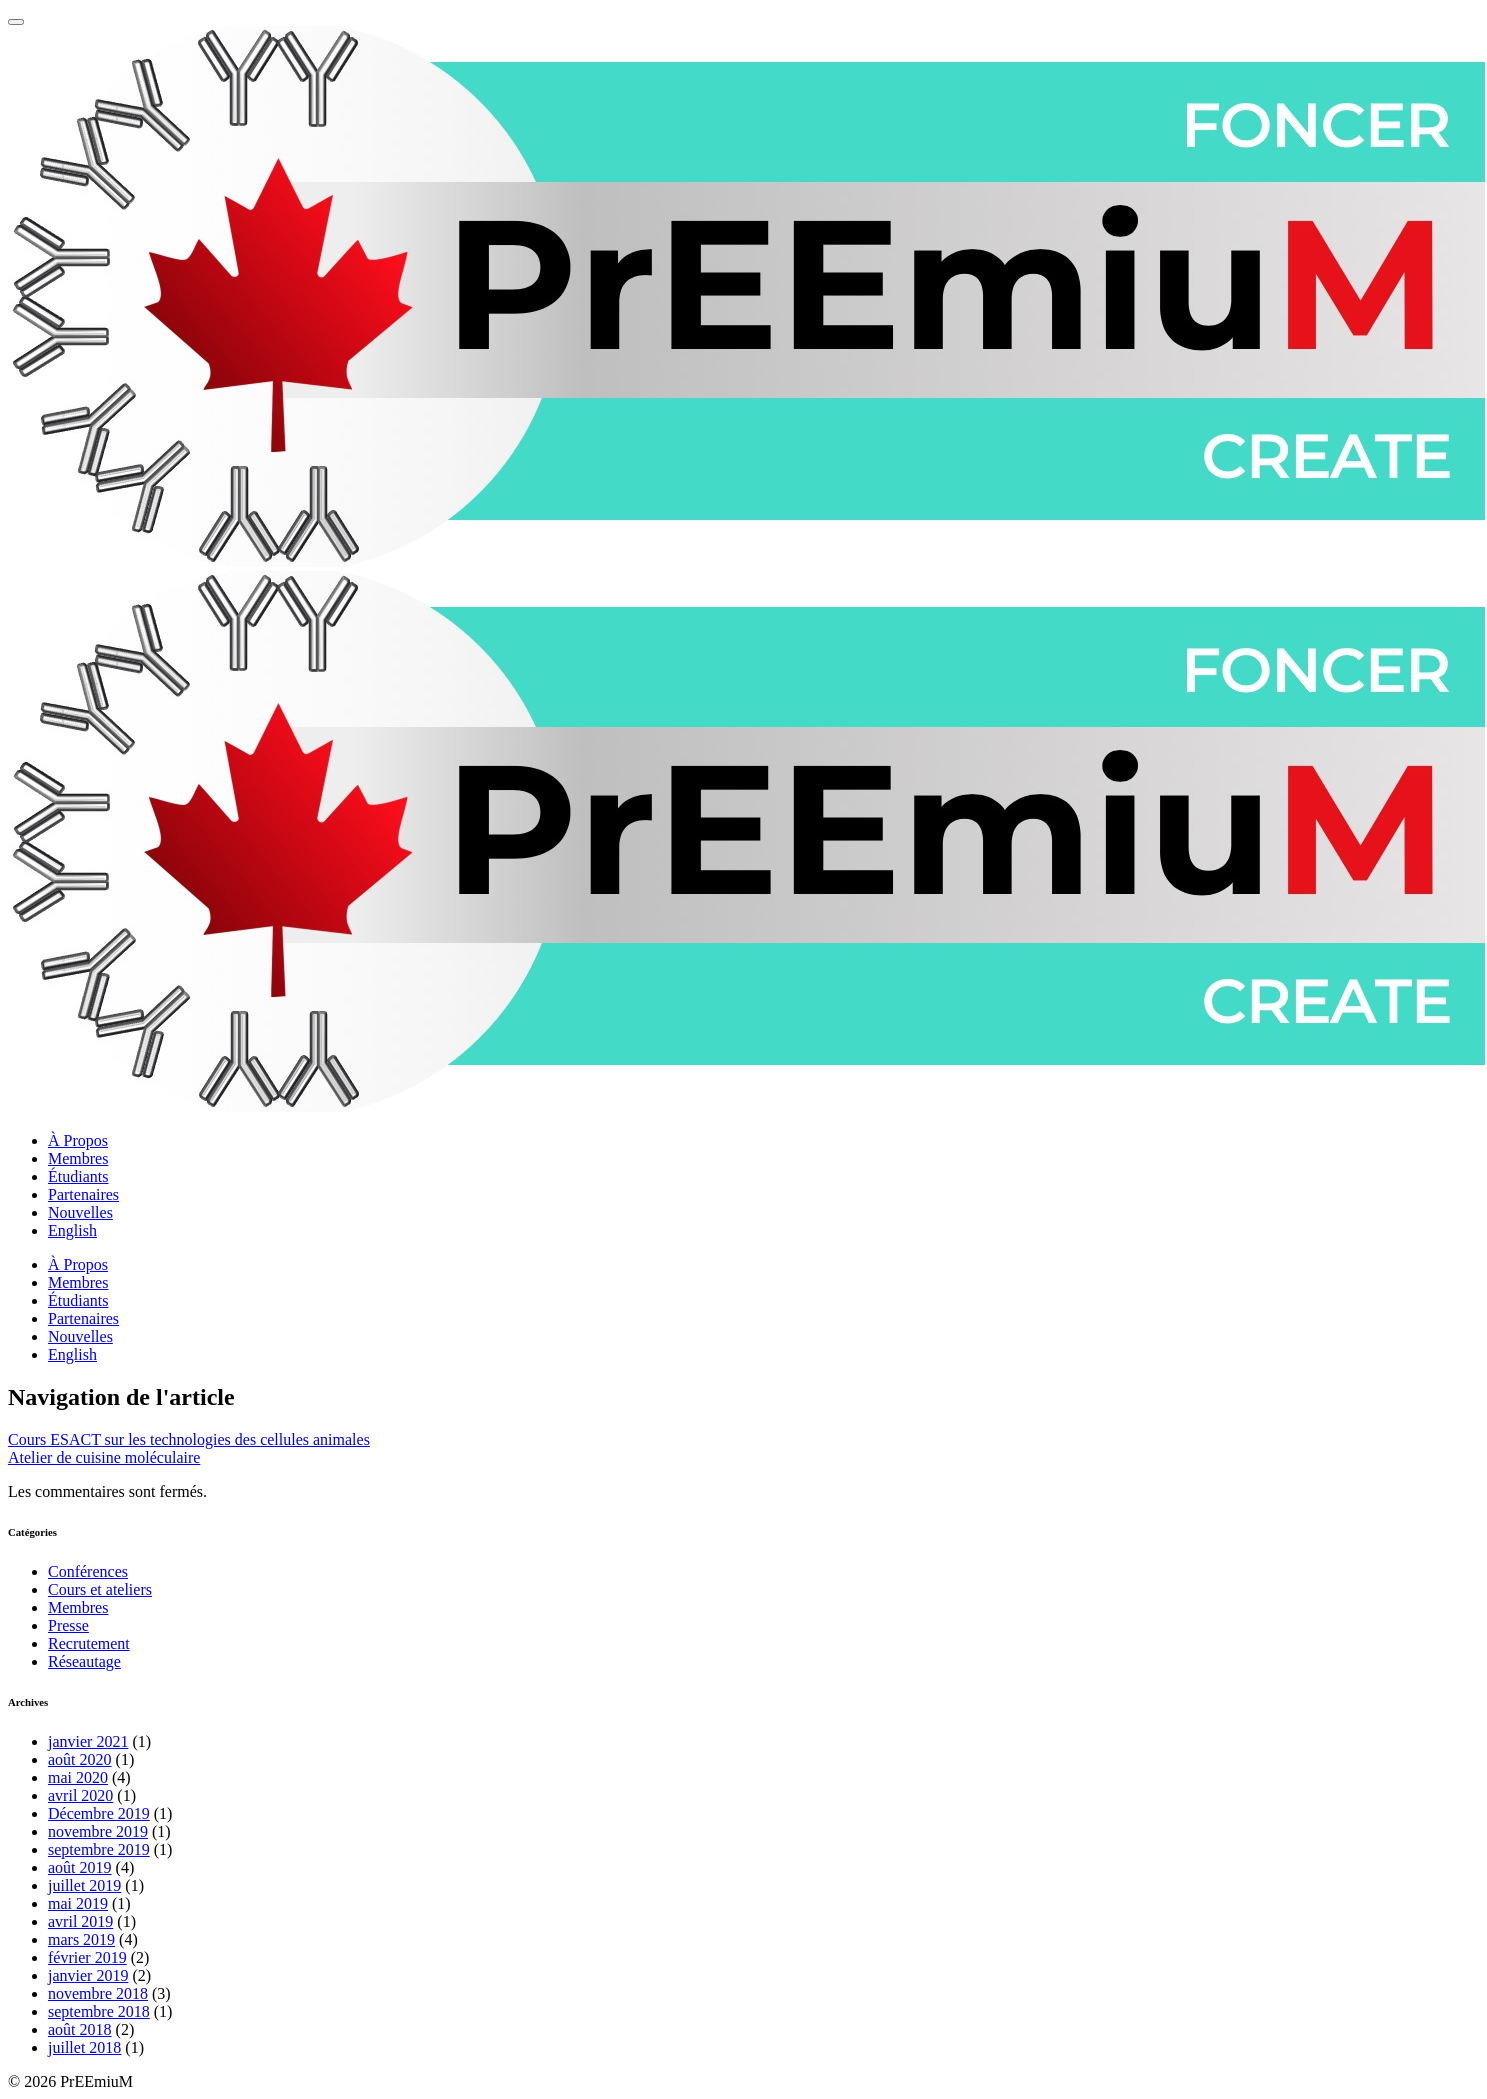 The image size is (1487, 2099). I want to click on Cours ESACT sur les technologies des cellules animales, so click(189, 1439).